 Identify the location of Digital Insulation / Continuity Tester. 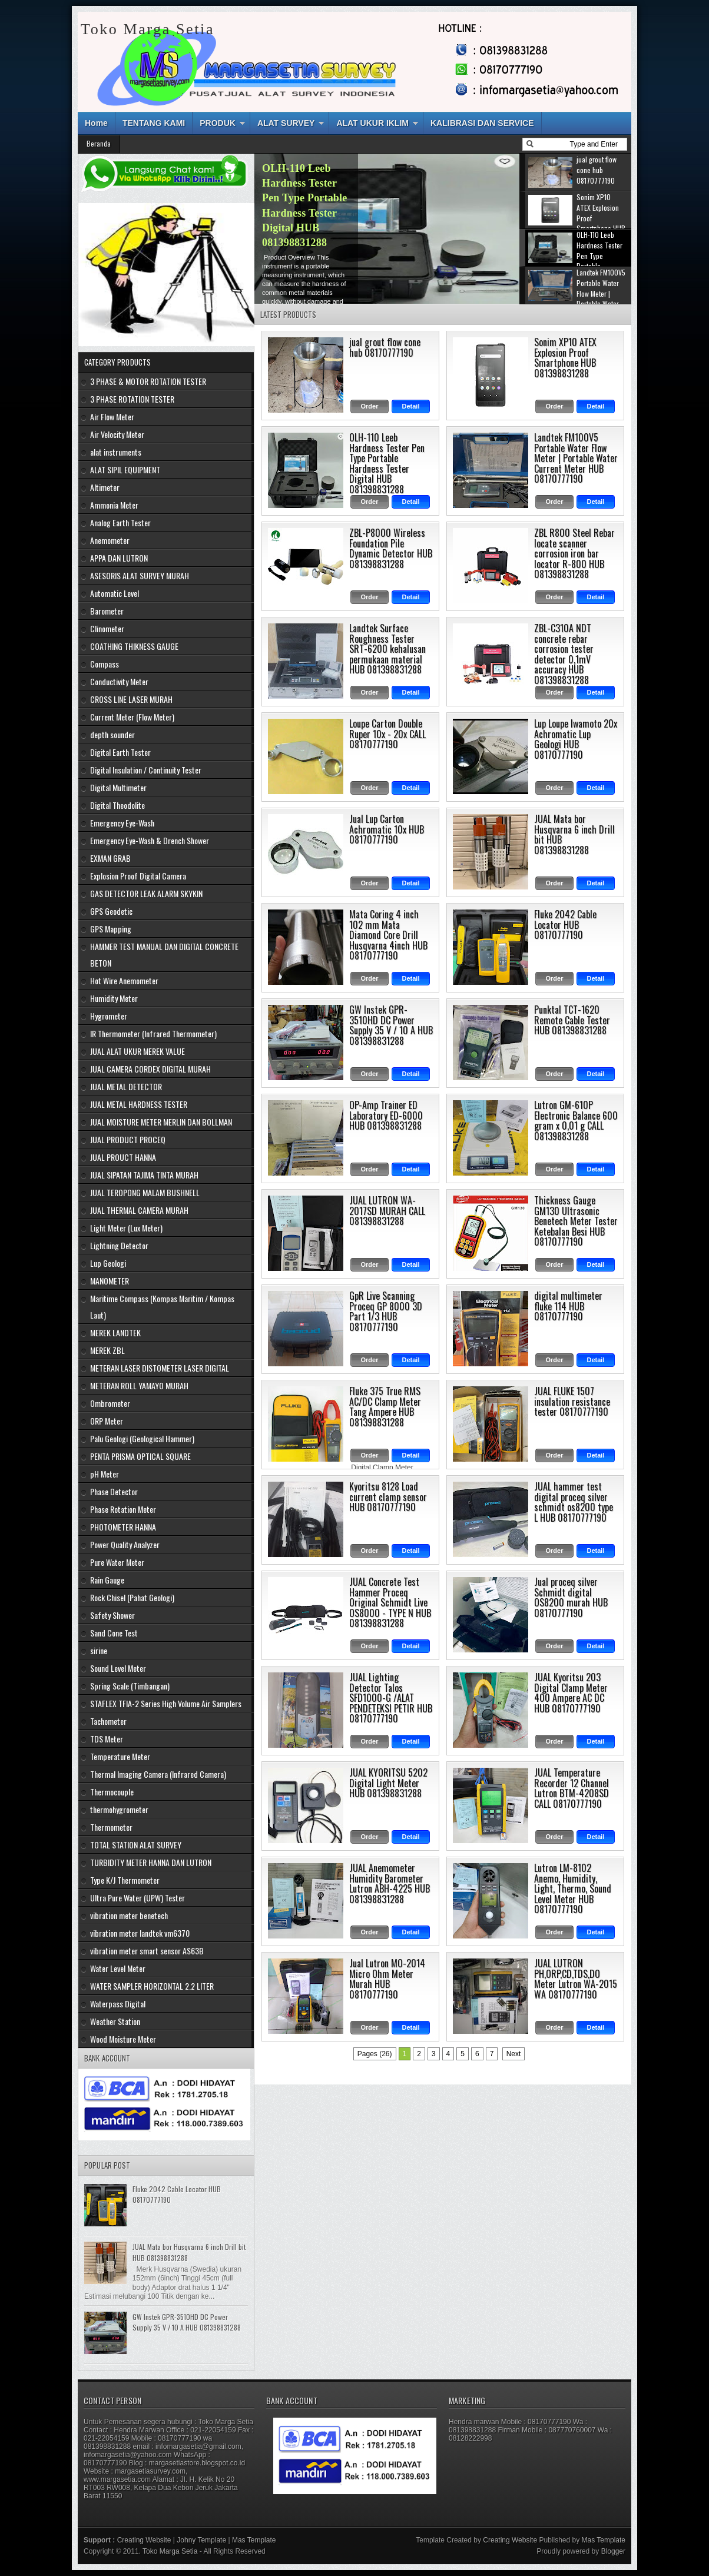
(145, 769).